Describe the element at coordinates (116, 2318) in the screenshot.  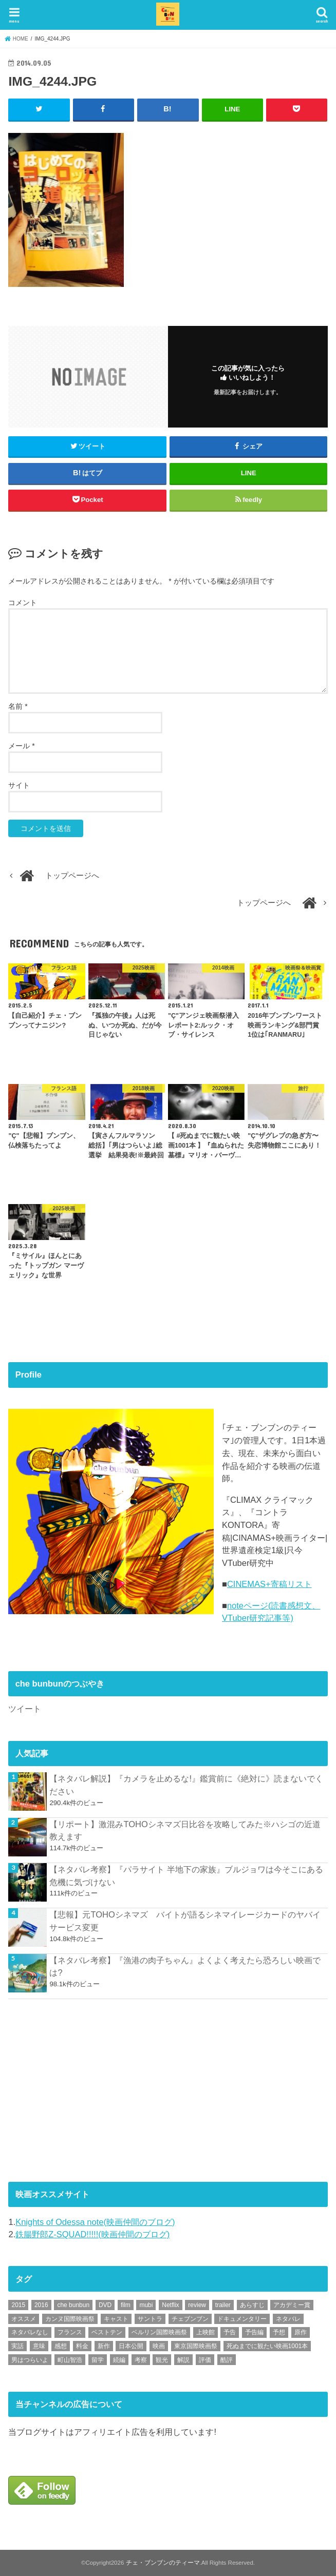
I see `キャスト [キャスト (54個の項目)]` at that location.